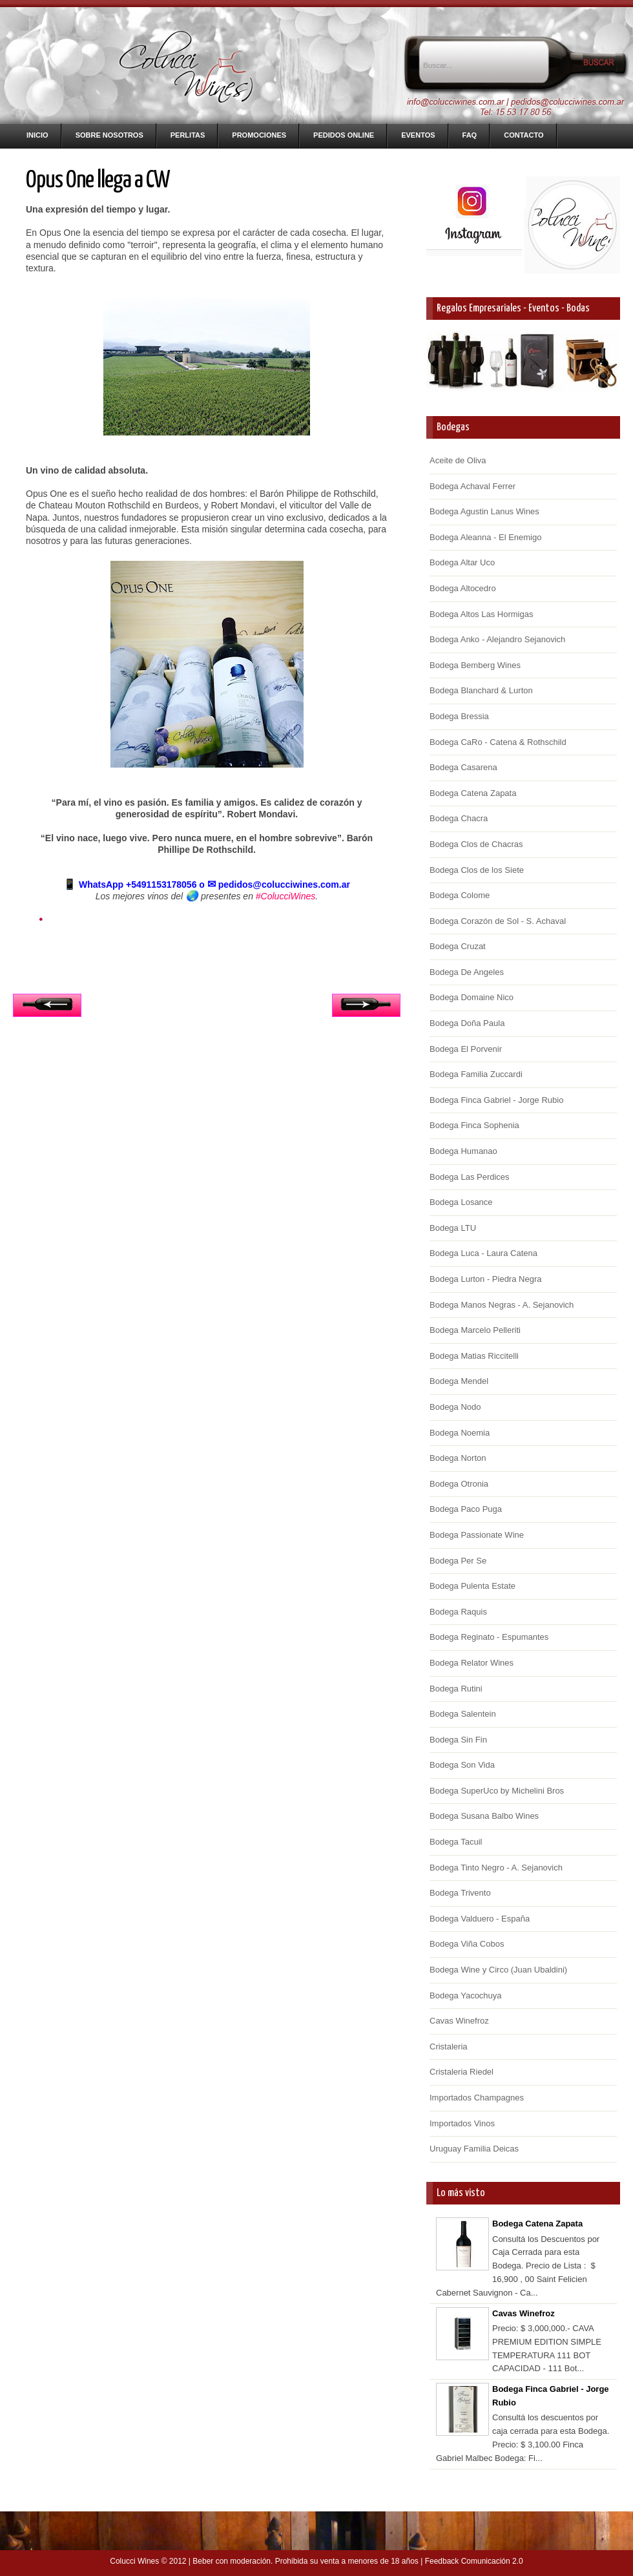  Describe the element at coordinates (456, 1688) in the screenshot. I see `Bodega Rutini` at that location.